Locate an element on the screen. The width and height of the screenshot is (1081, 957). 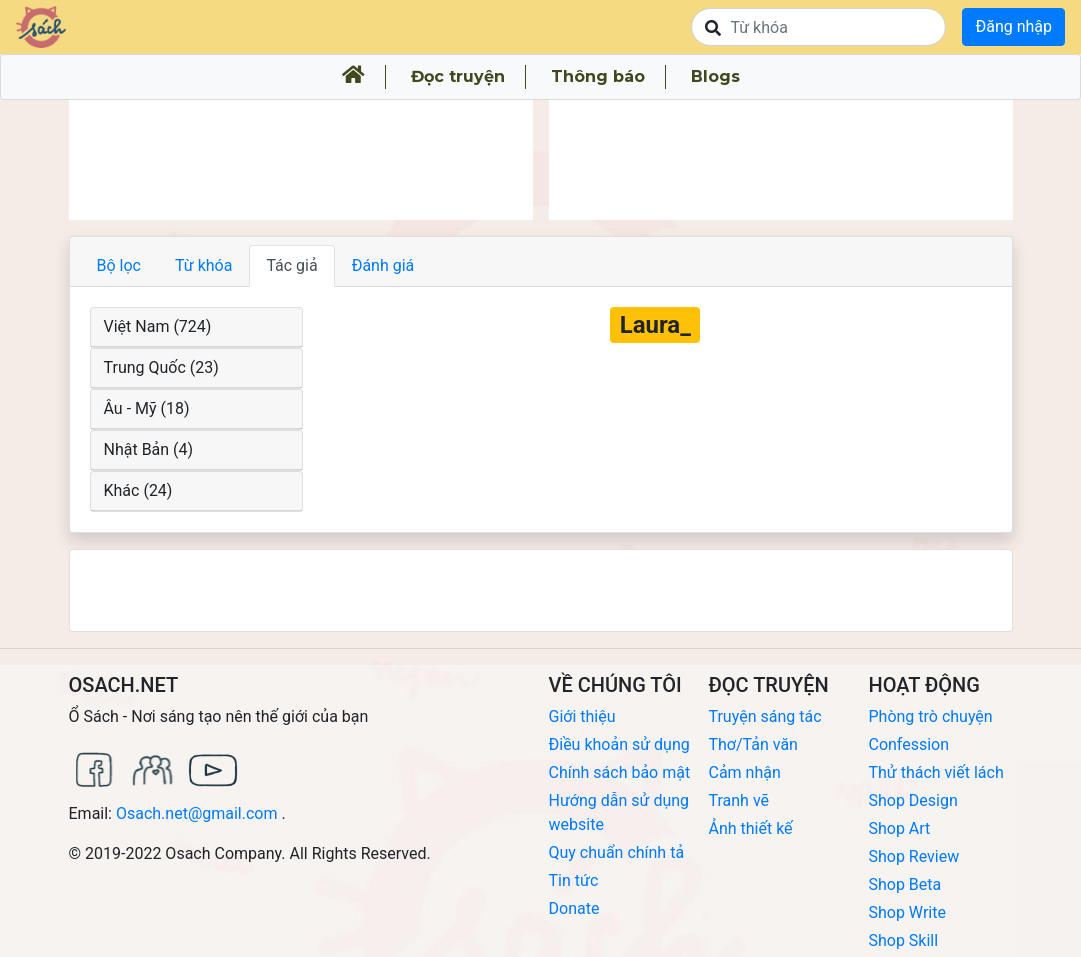
Âu - Mỹ (18) is located at coordinates (147, 408).